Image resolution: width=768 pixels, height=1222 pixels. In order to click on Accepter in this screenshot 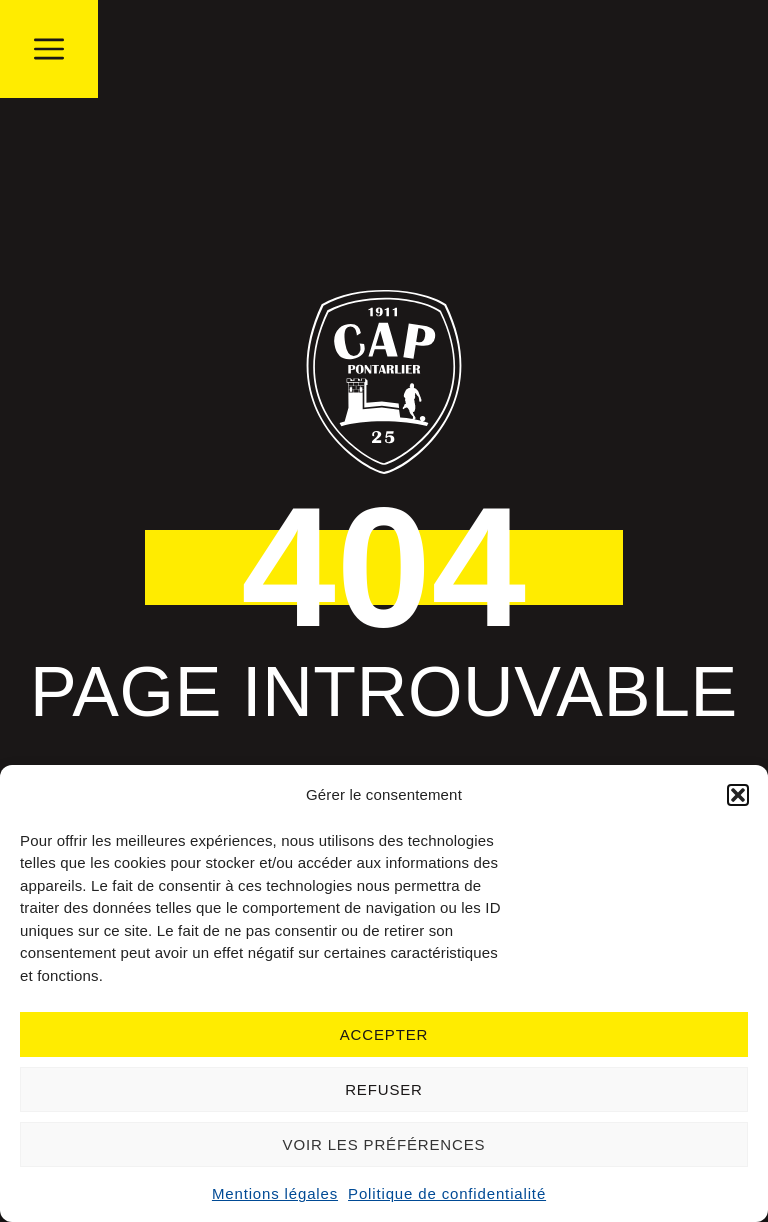, I will do `click(384, 1034)`.